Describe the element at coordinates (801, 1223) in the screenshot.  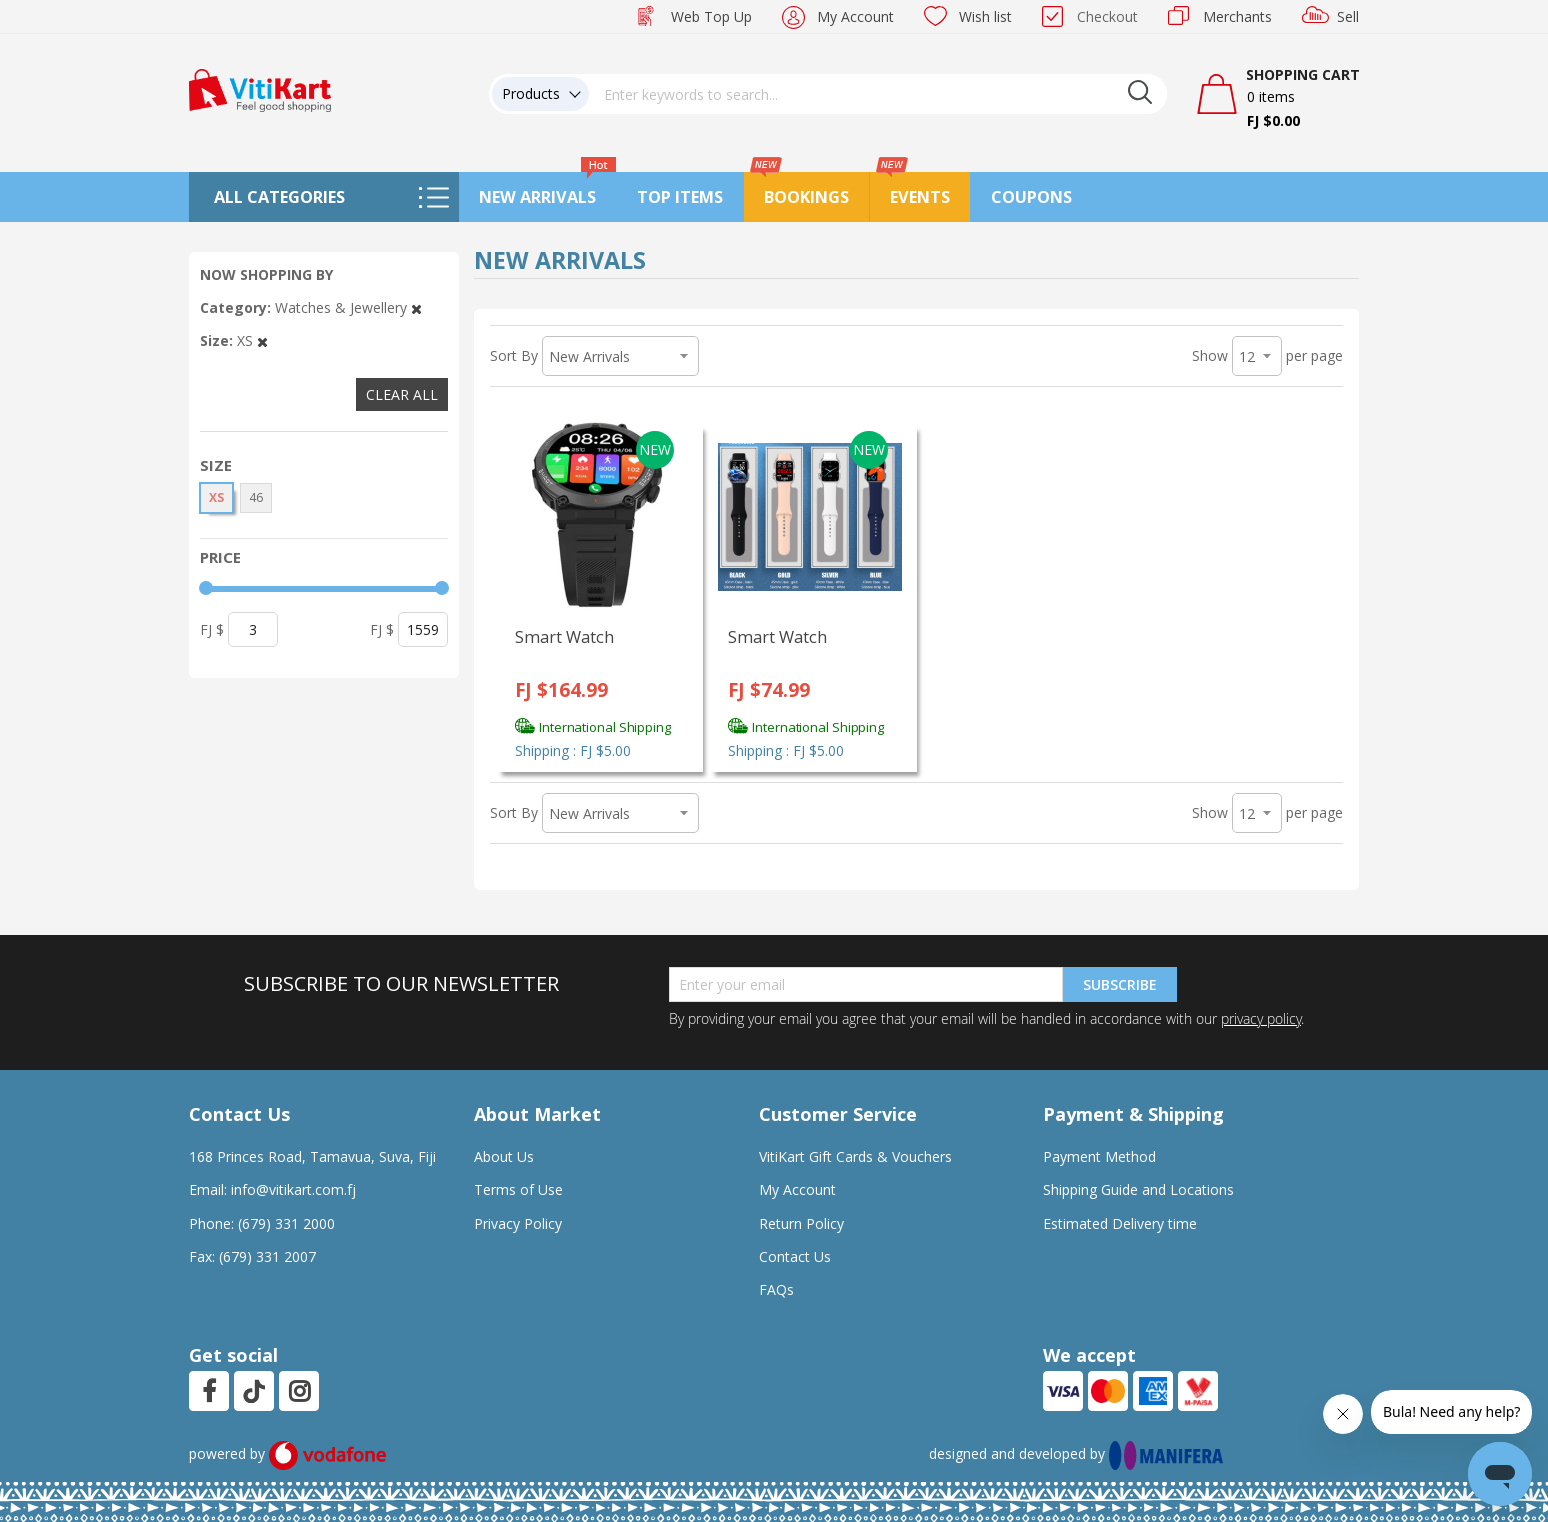
I see `Return Policy` at that location.